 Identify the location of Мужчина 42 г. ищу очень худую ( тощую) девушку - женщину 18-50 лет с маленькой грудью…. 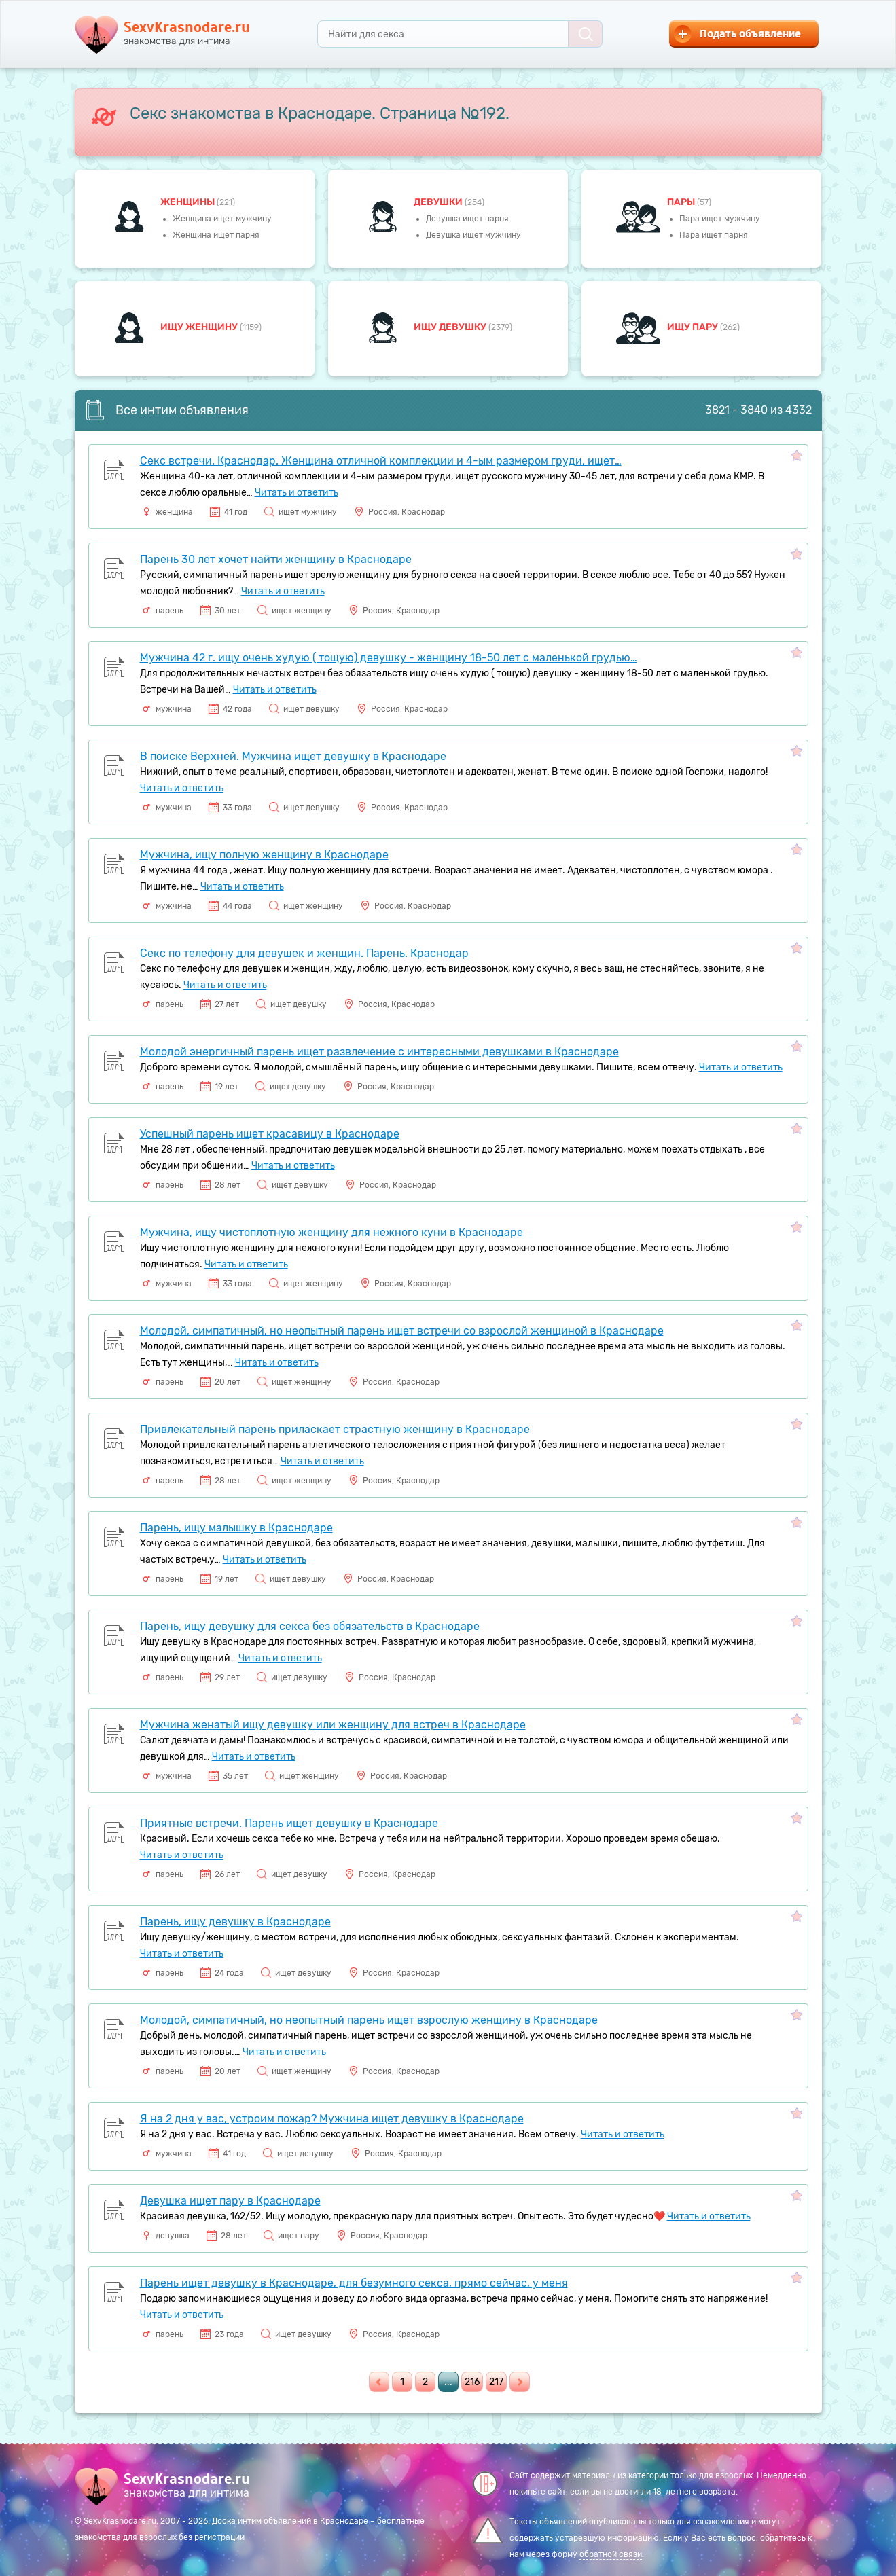
(388, 657).